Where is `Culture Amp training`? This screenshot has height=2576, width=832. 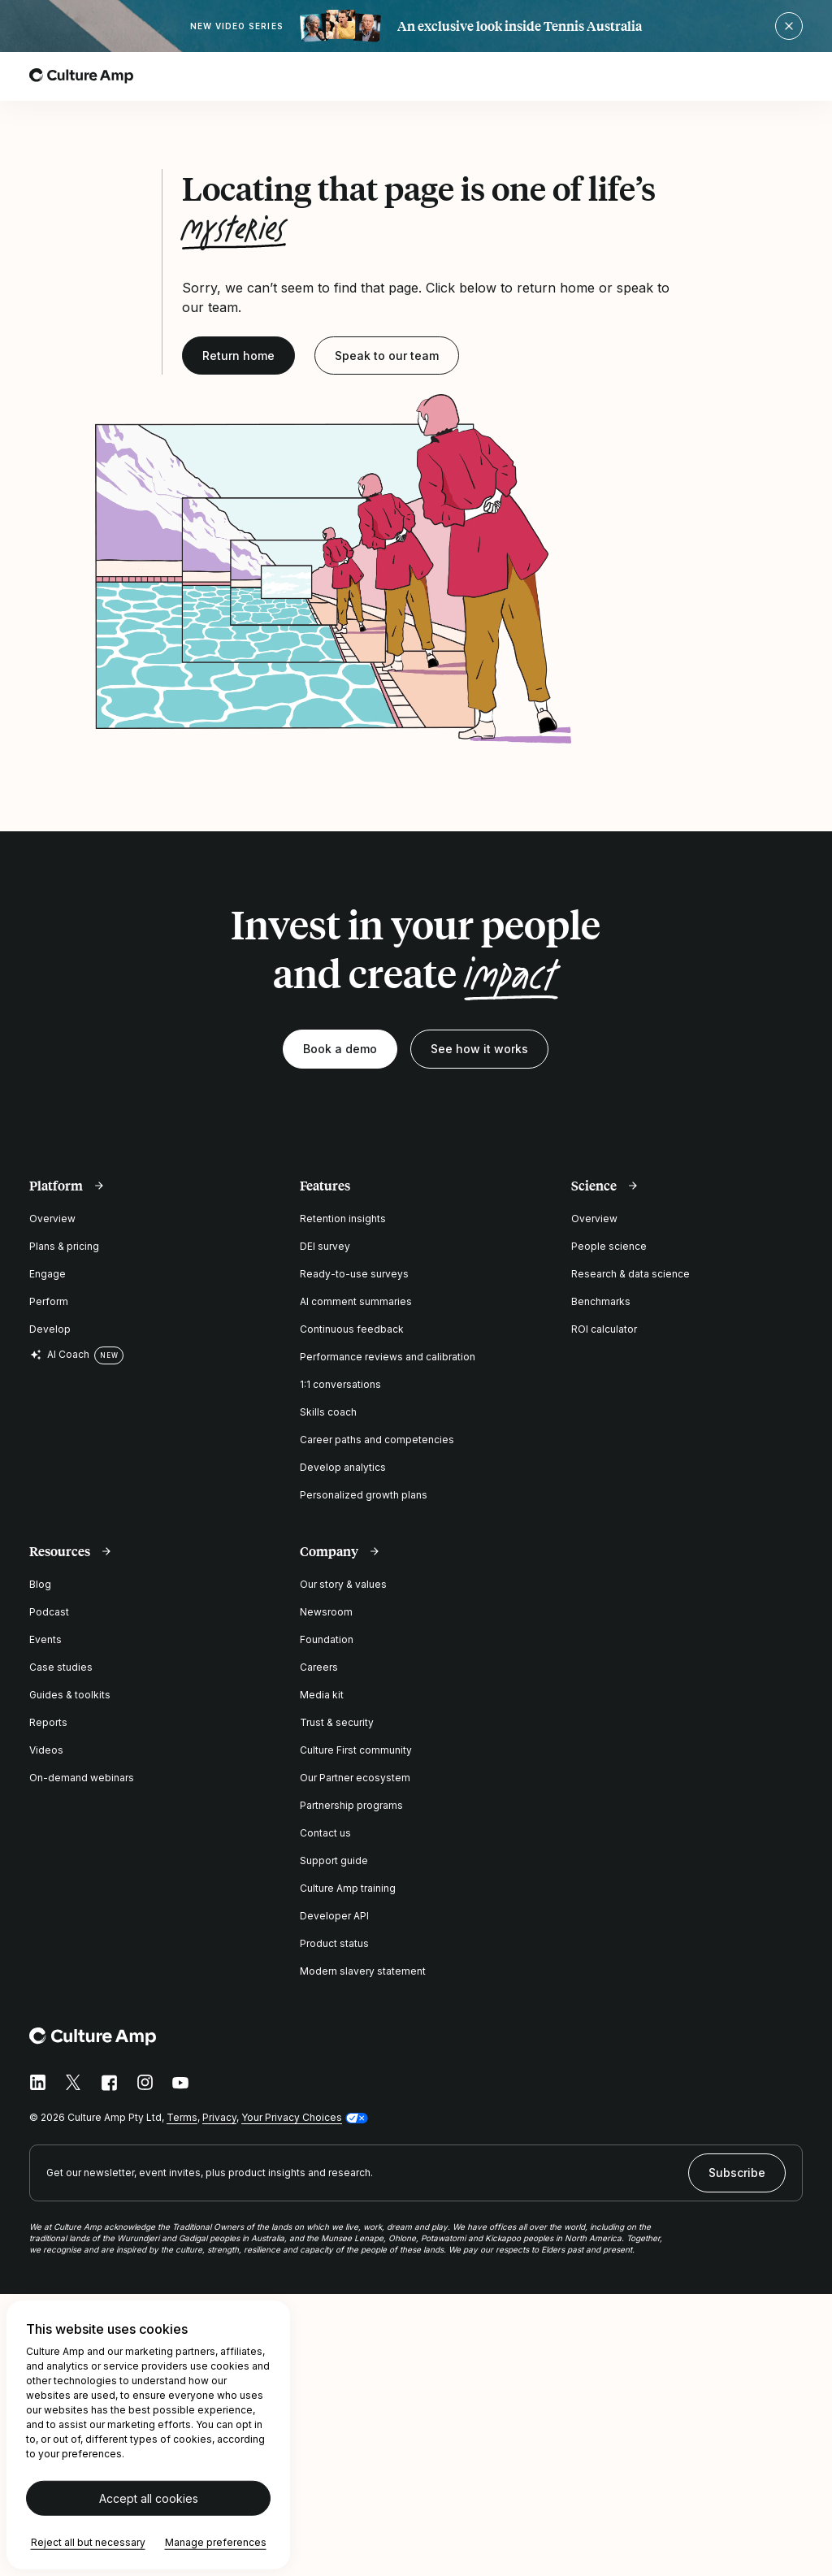 Culture Amp training is located at coordinates (348, 1888).